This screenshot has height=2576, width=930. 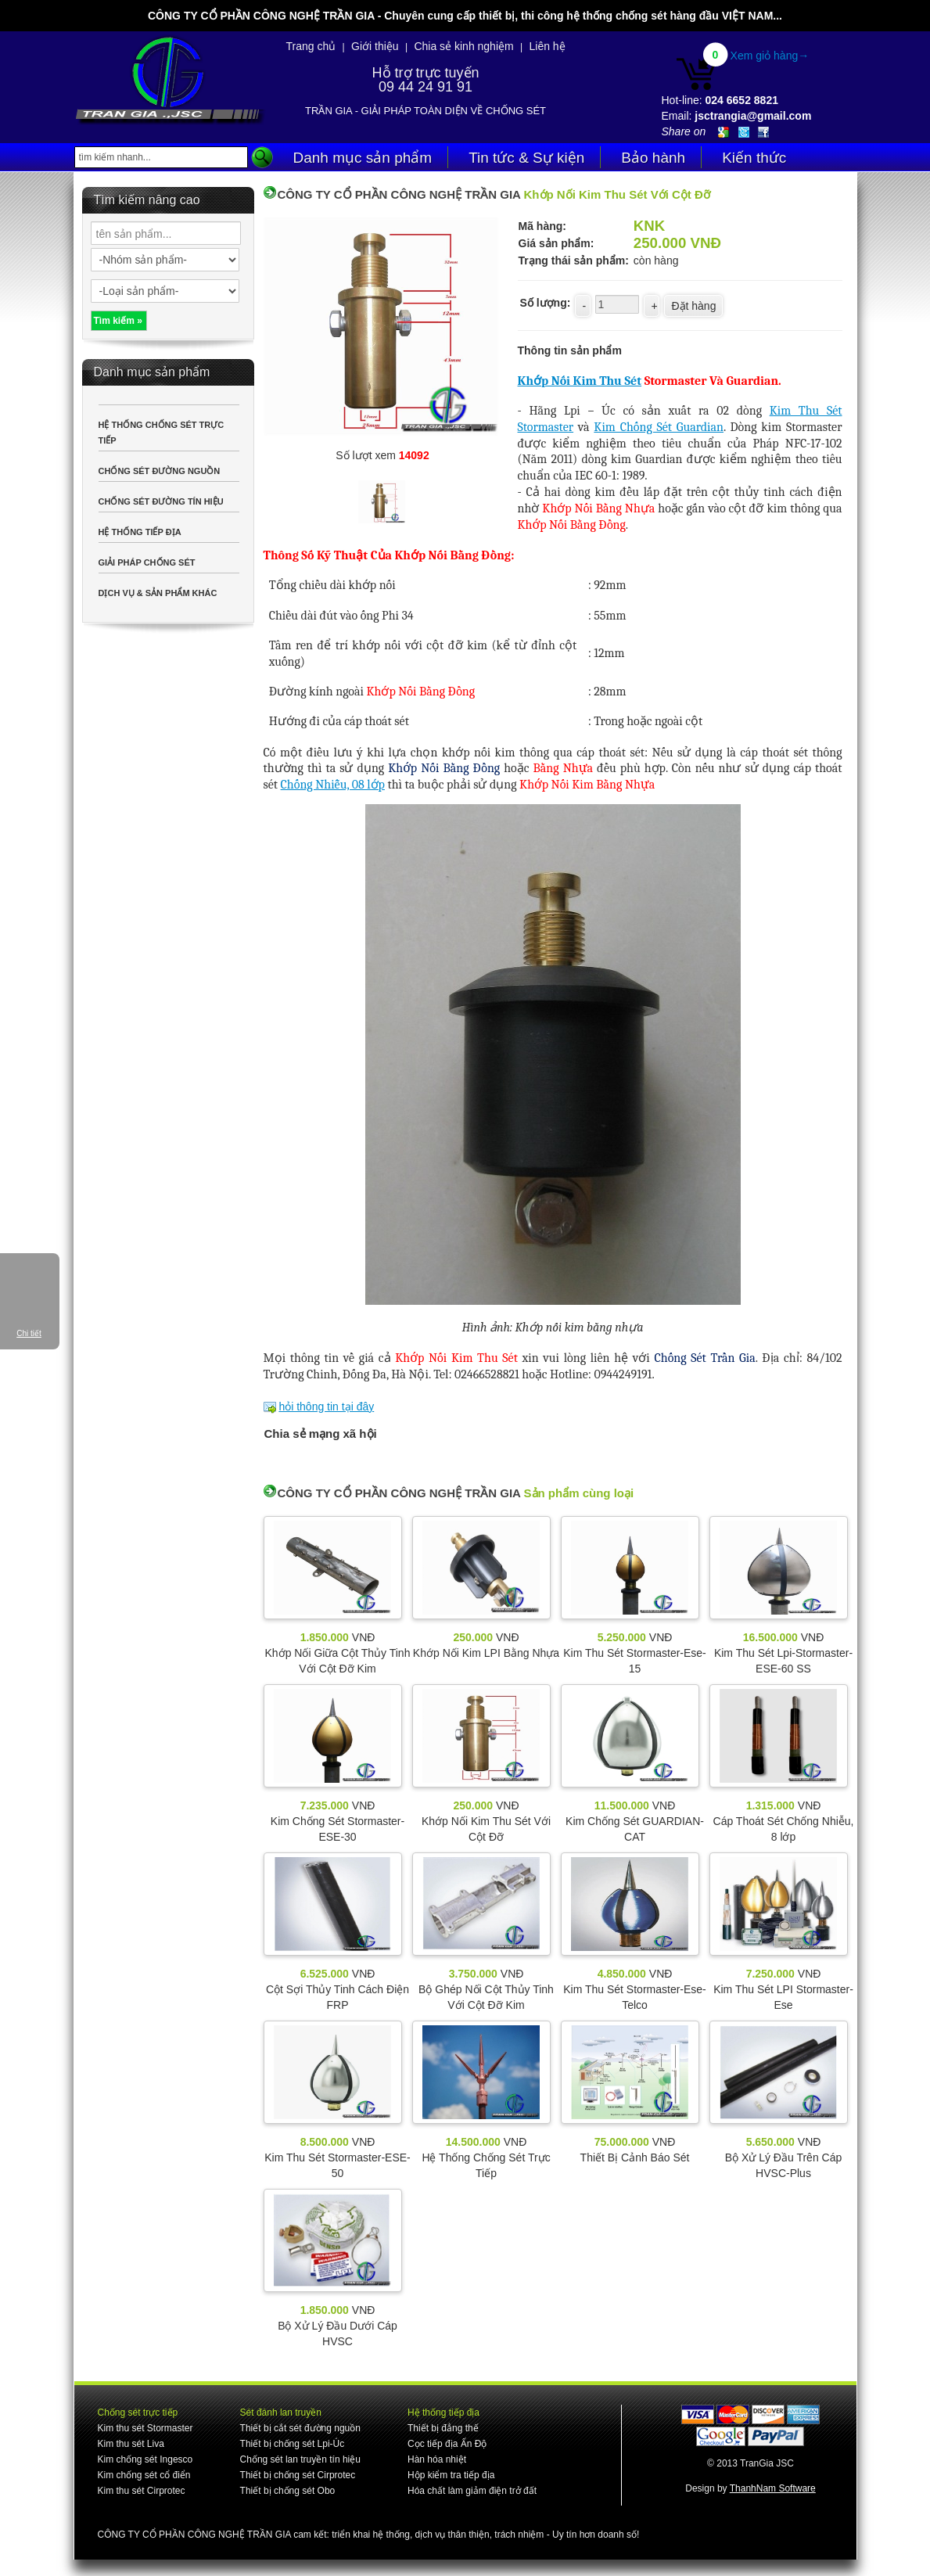 What do you see at coordinates (131, 2443) in the screenshot?
I see `Kim thu sét Liva` at bounding box center [131, 2443].